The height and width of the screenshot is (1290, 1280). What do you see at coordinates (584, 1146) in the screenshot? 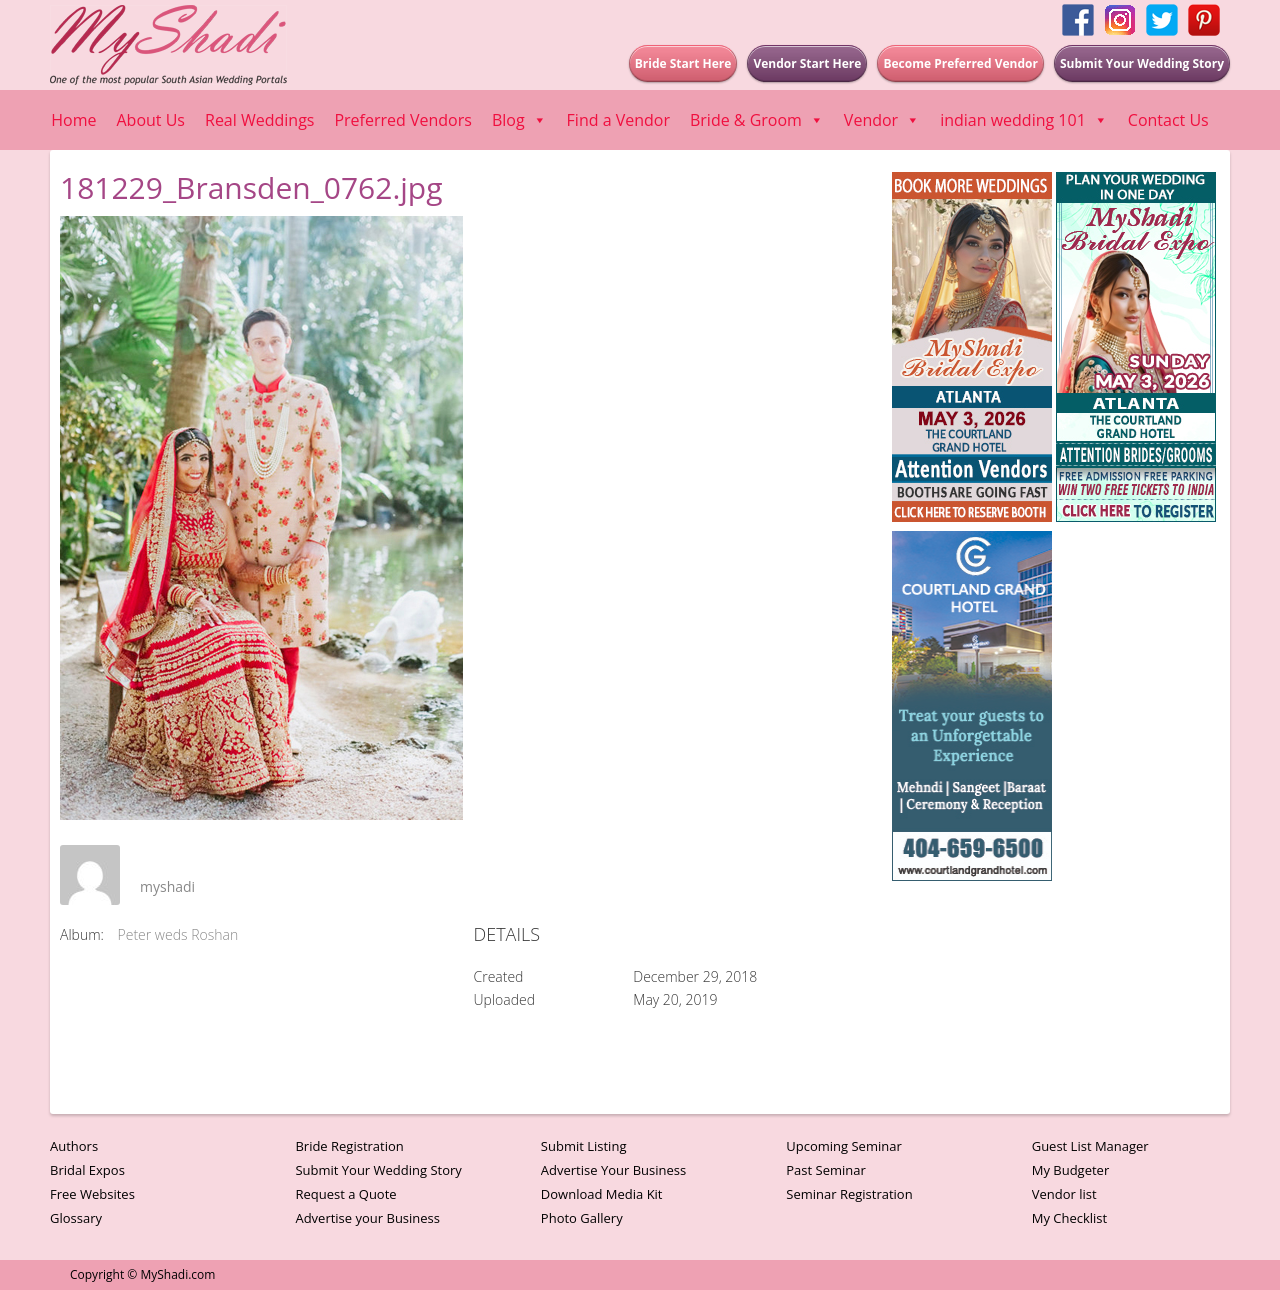
I see `Submit Listing` at bounding box center [584, 1146].